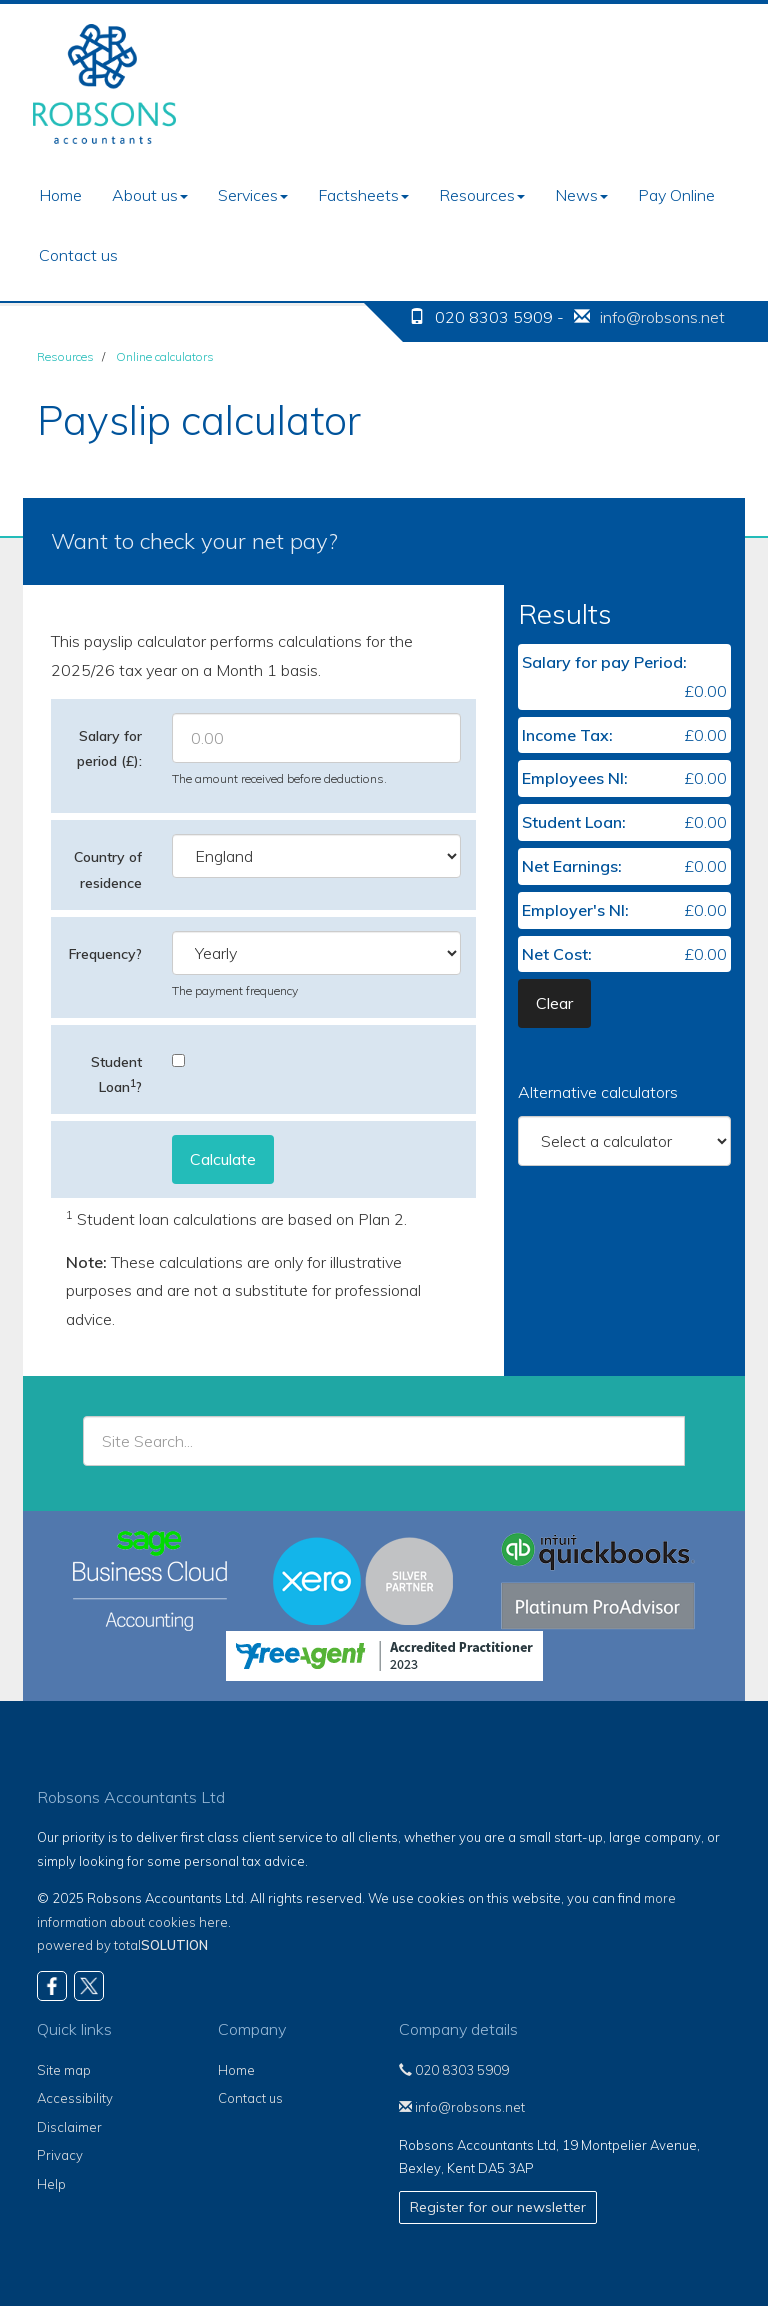  I want to click on info@robsons.net, so click(662, 317).